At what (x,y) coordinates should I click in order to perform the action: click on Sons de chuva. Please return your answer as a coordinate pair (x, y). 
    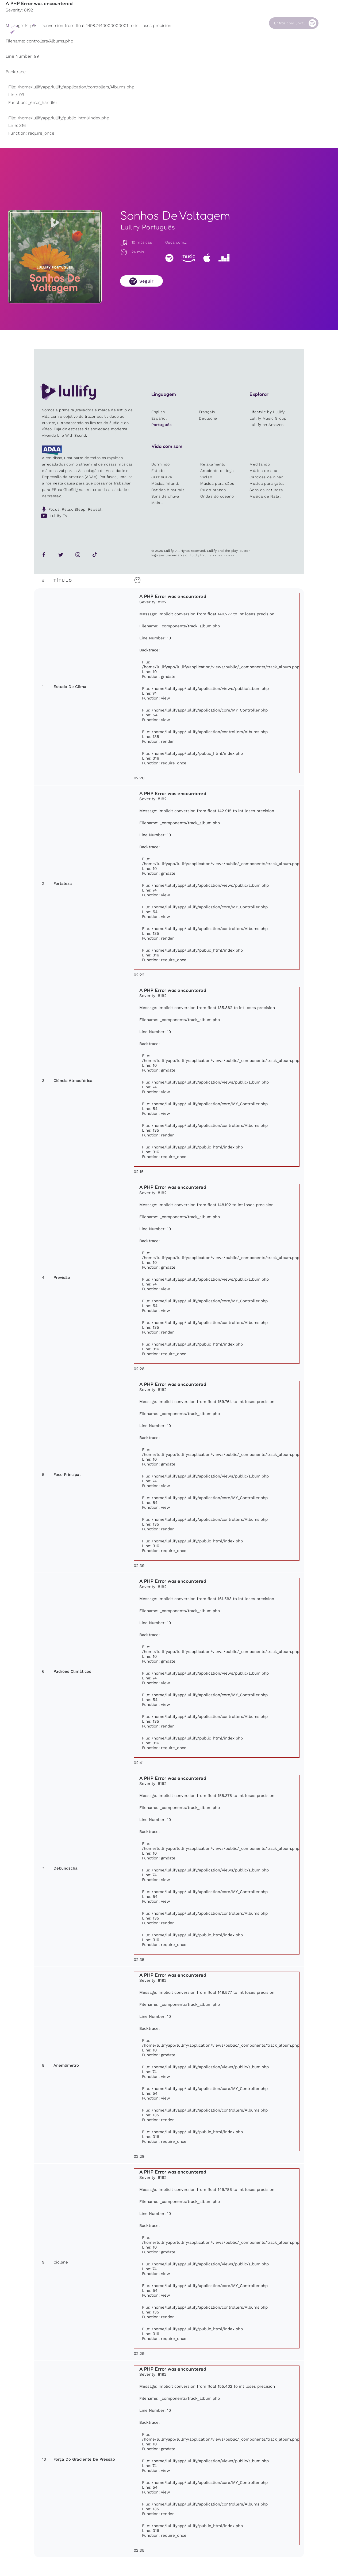
    Looking at the image, I should click on (165, 496).